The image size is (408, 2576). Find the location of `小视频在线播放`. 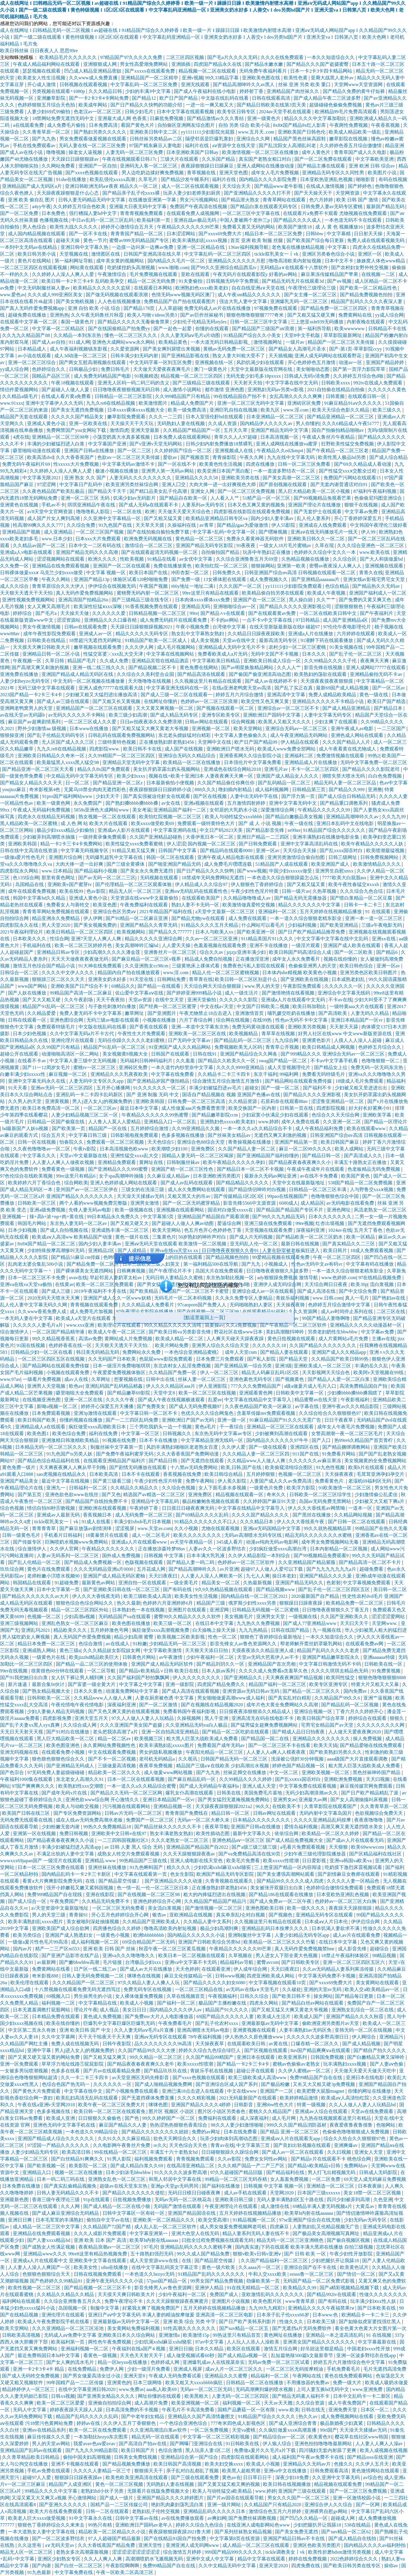

小视频在线播放 is located at coordinates (159, 1020).